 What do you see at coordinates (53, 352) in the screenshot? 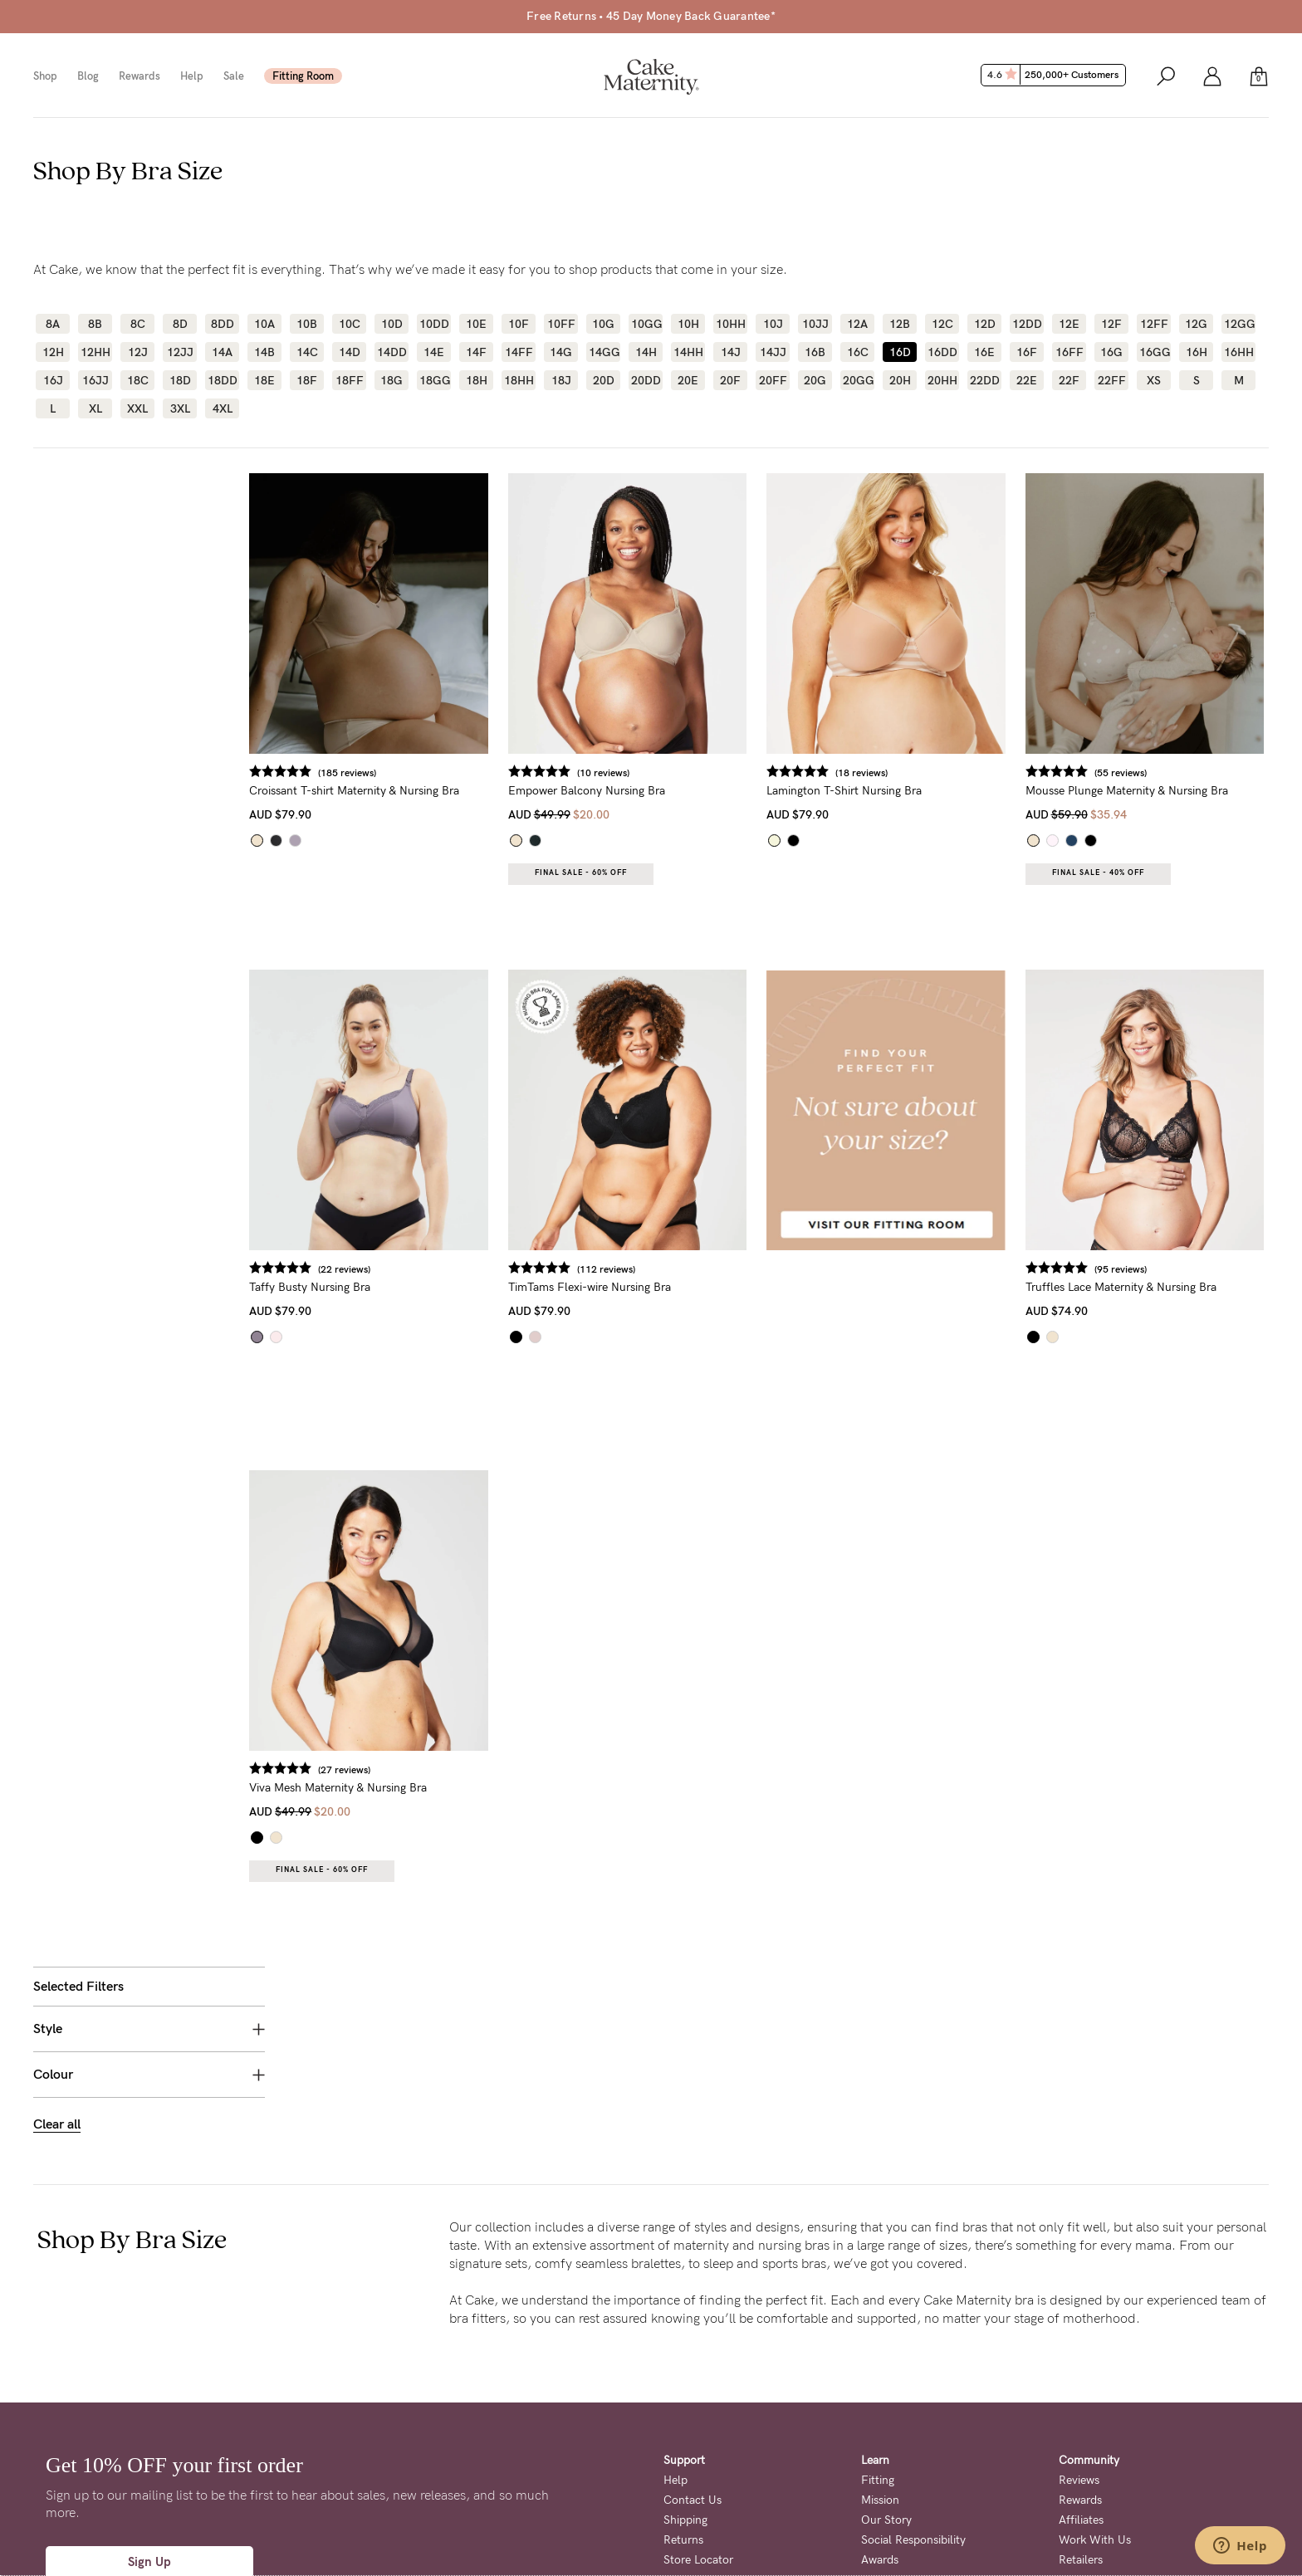
I see `12H` at bounding box center [53, 352].